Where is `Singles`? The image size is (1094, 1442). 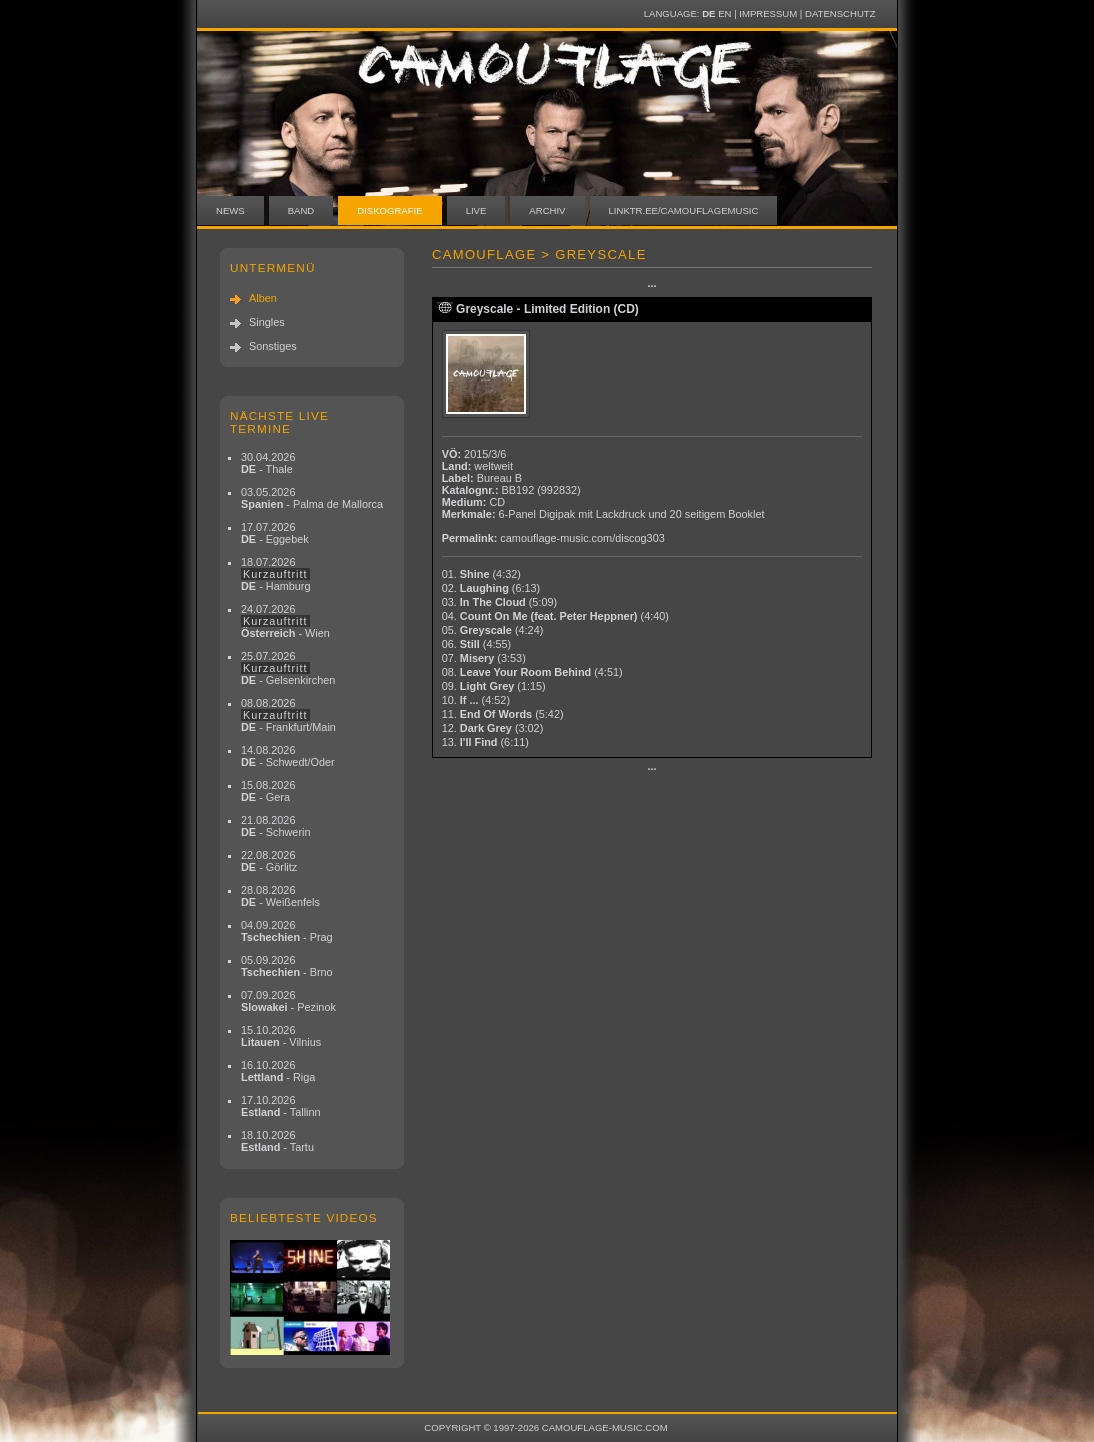
Singles is located at coordinates (267, 322).